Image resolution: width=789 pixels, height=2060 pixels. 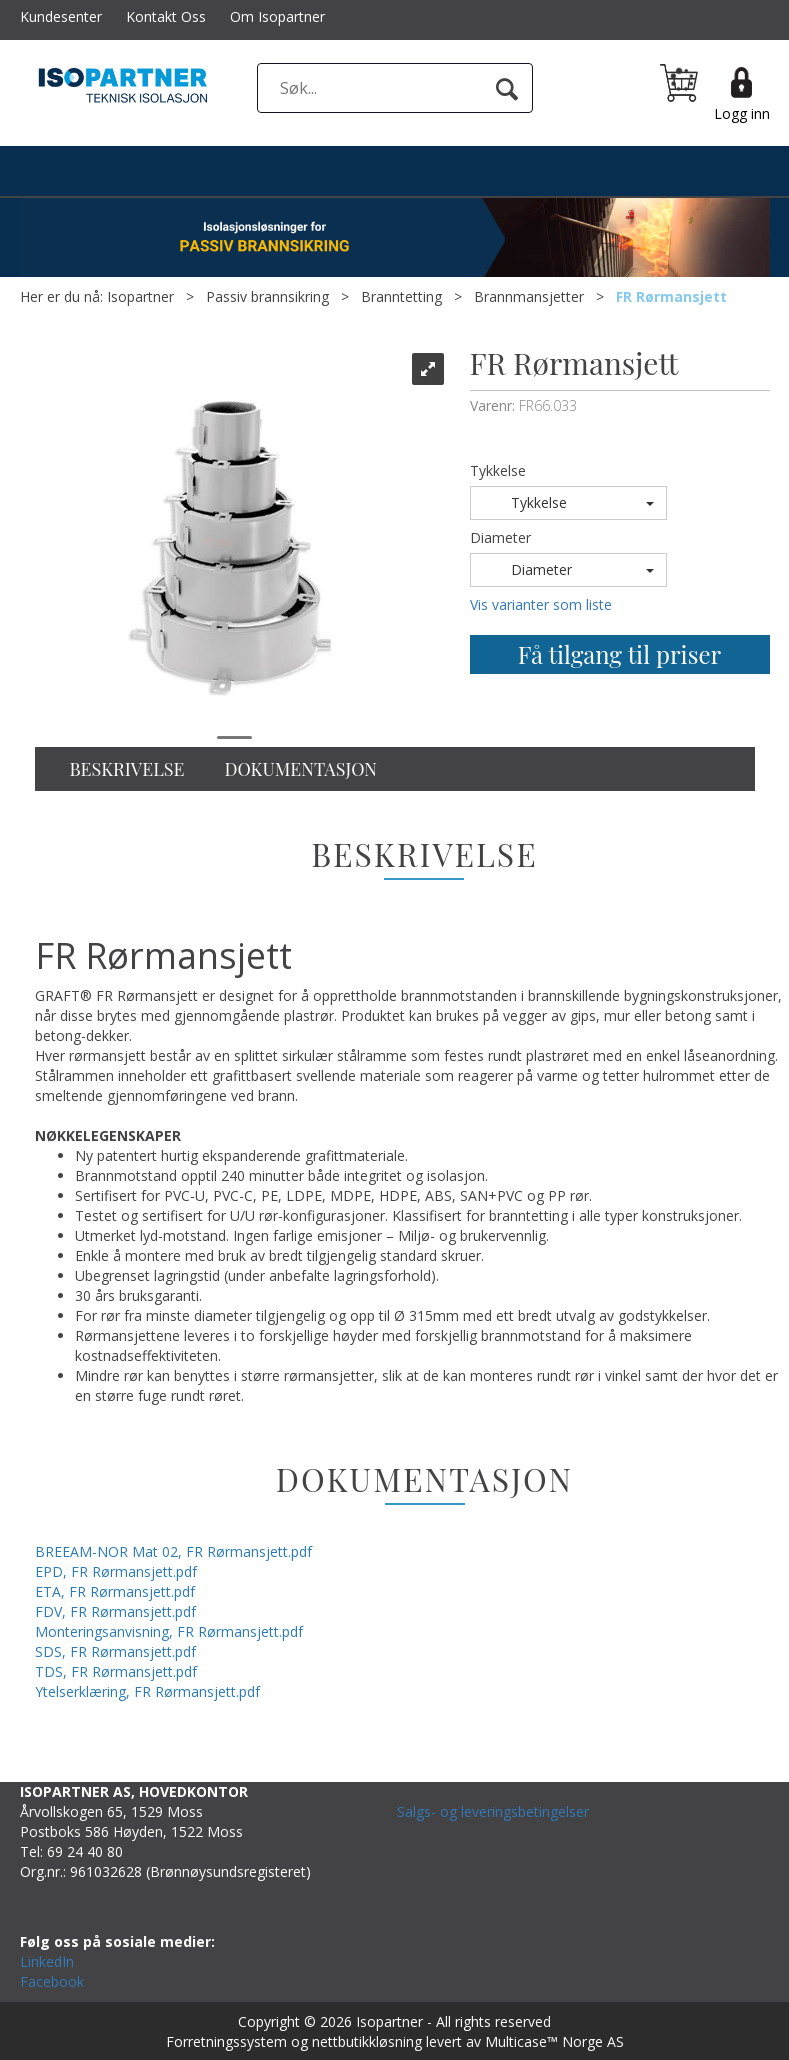 What do you see at coordinates (52, 1981) in the screenshot?
I see `Facebook` at bounding box center [52, 1981].